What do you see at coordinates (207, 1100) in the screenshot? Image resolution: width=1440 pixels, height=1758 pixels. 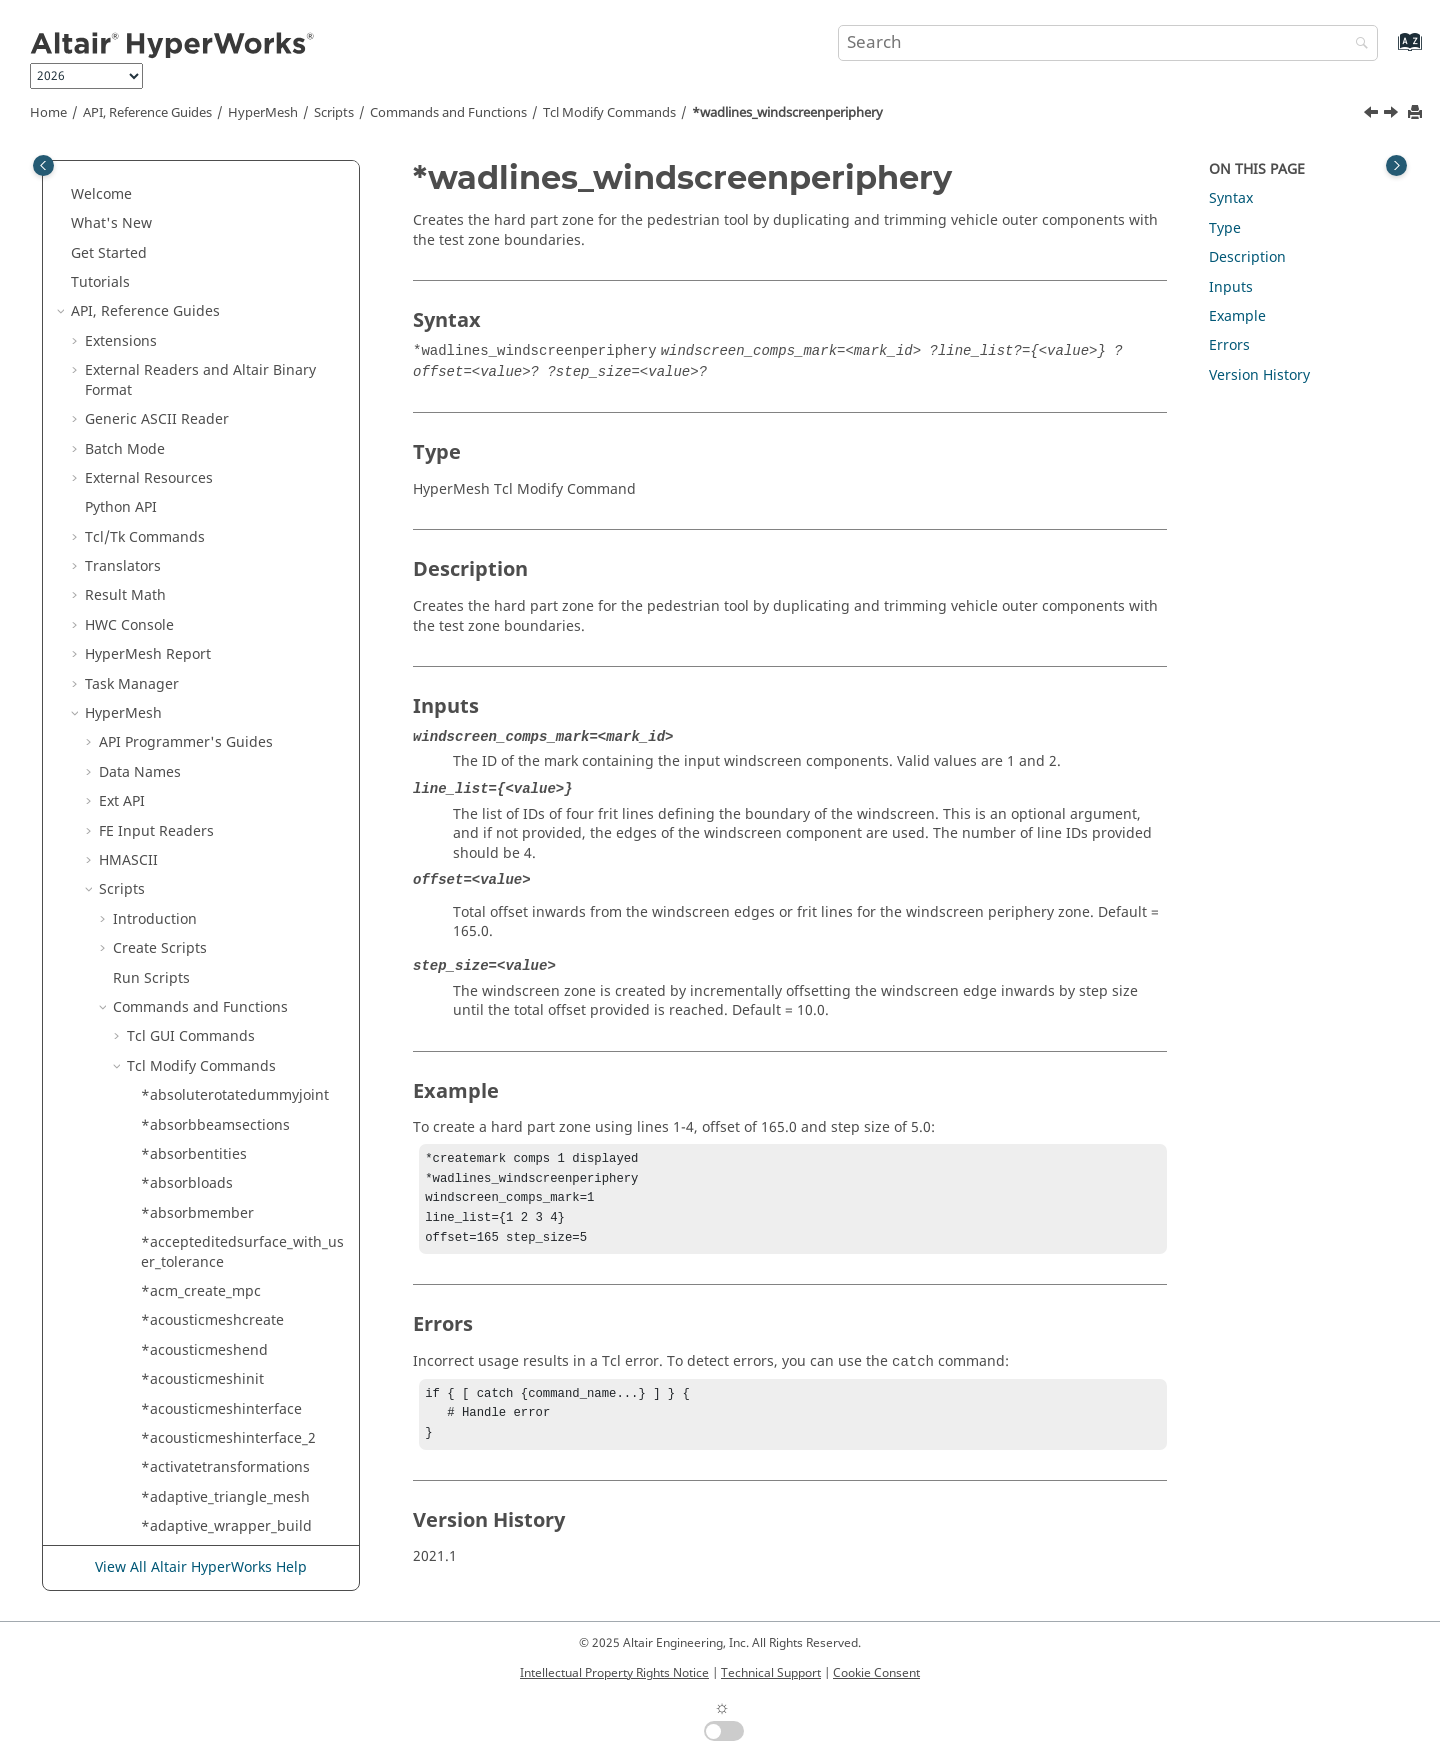 I see `*xyplotcurvemodify` at bounding box center [207, 1100].